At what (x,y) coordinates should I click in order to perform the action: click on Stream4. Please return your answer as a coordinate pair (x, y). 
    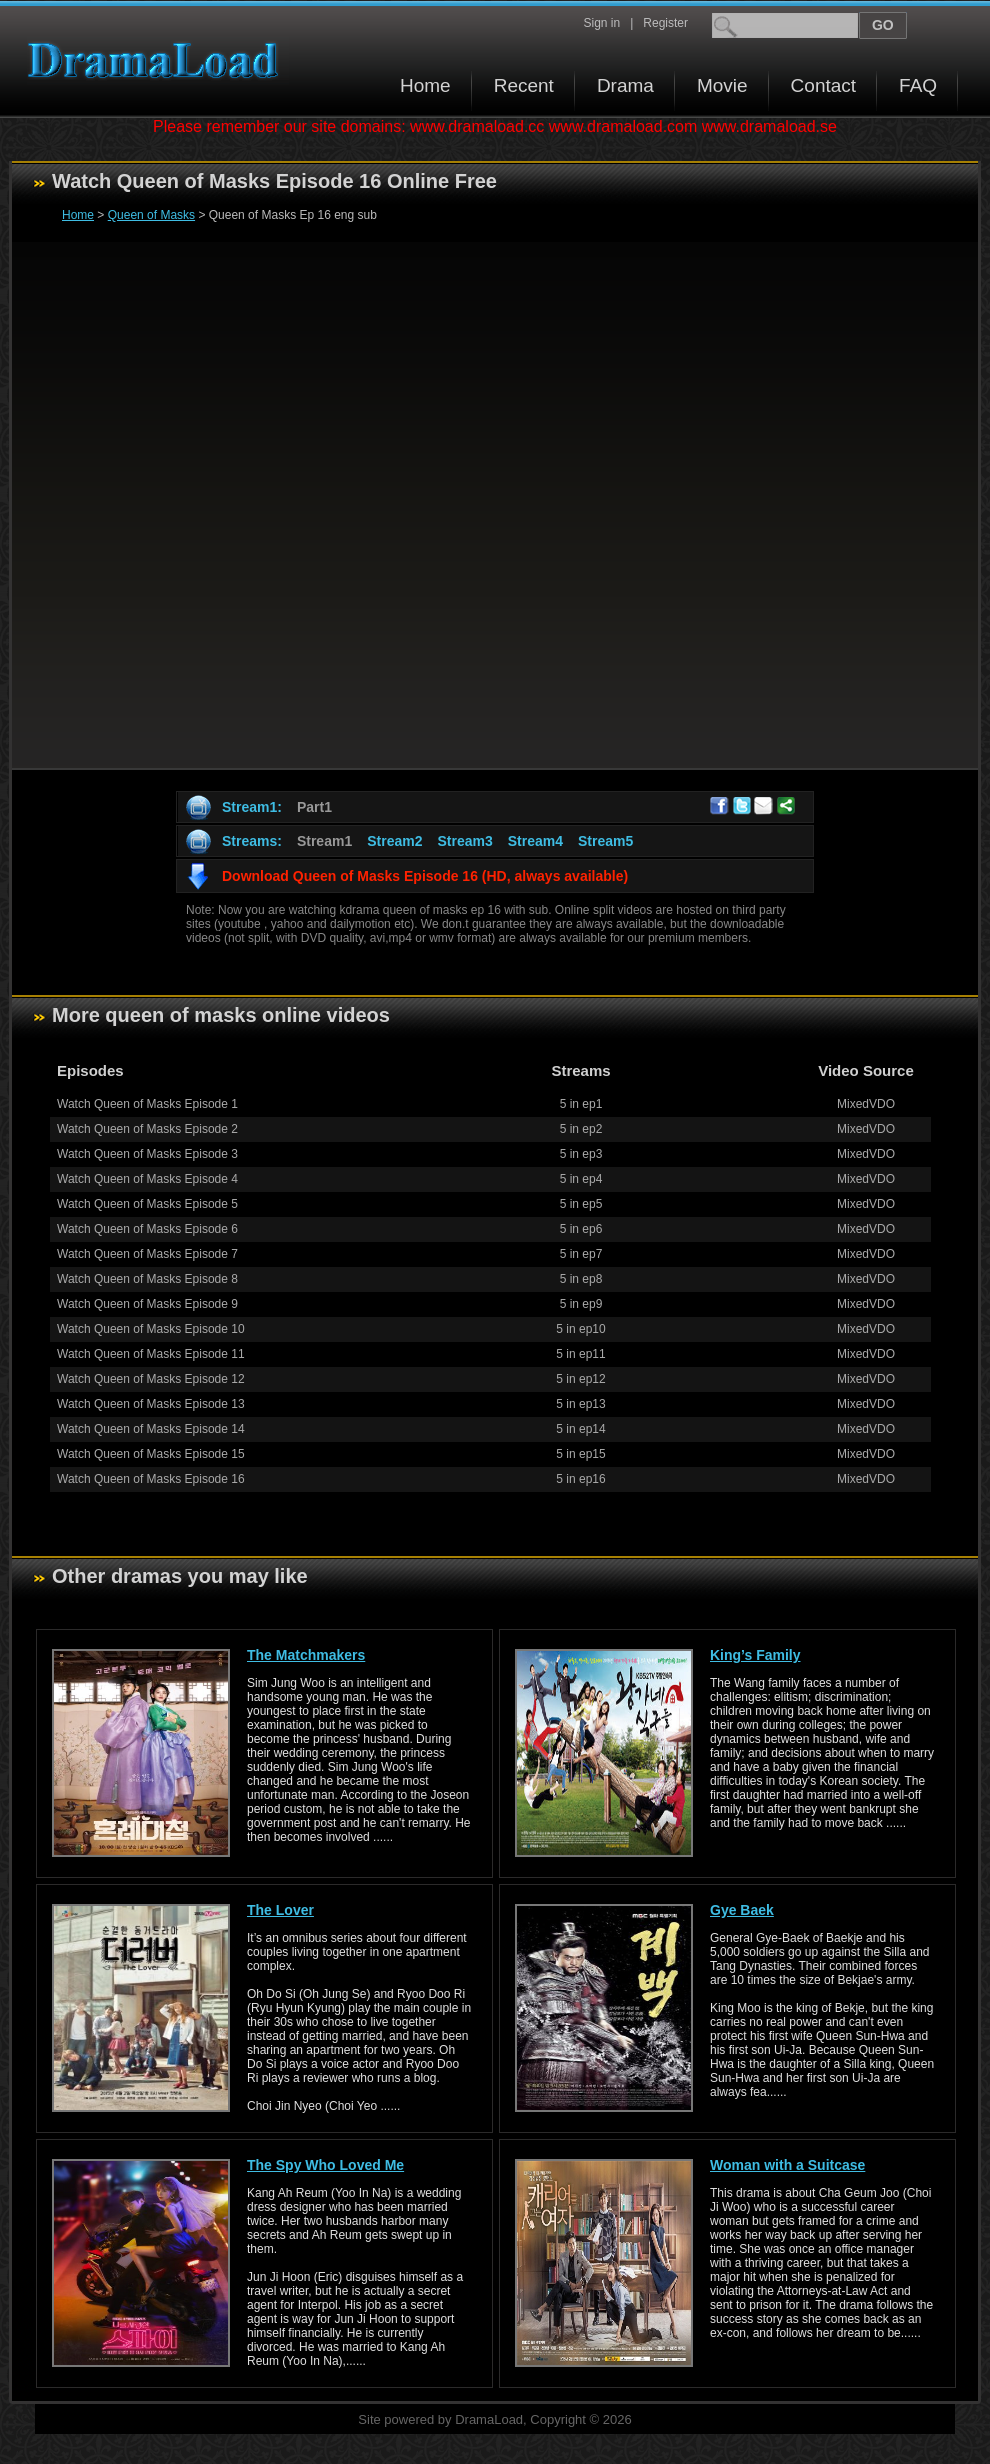
    Looking at the image, I should click on (535, 841).